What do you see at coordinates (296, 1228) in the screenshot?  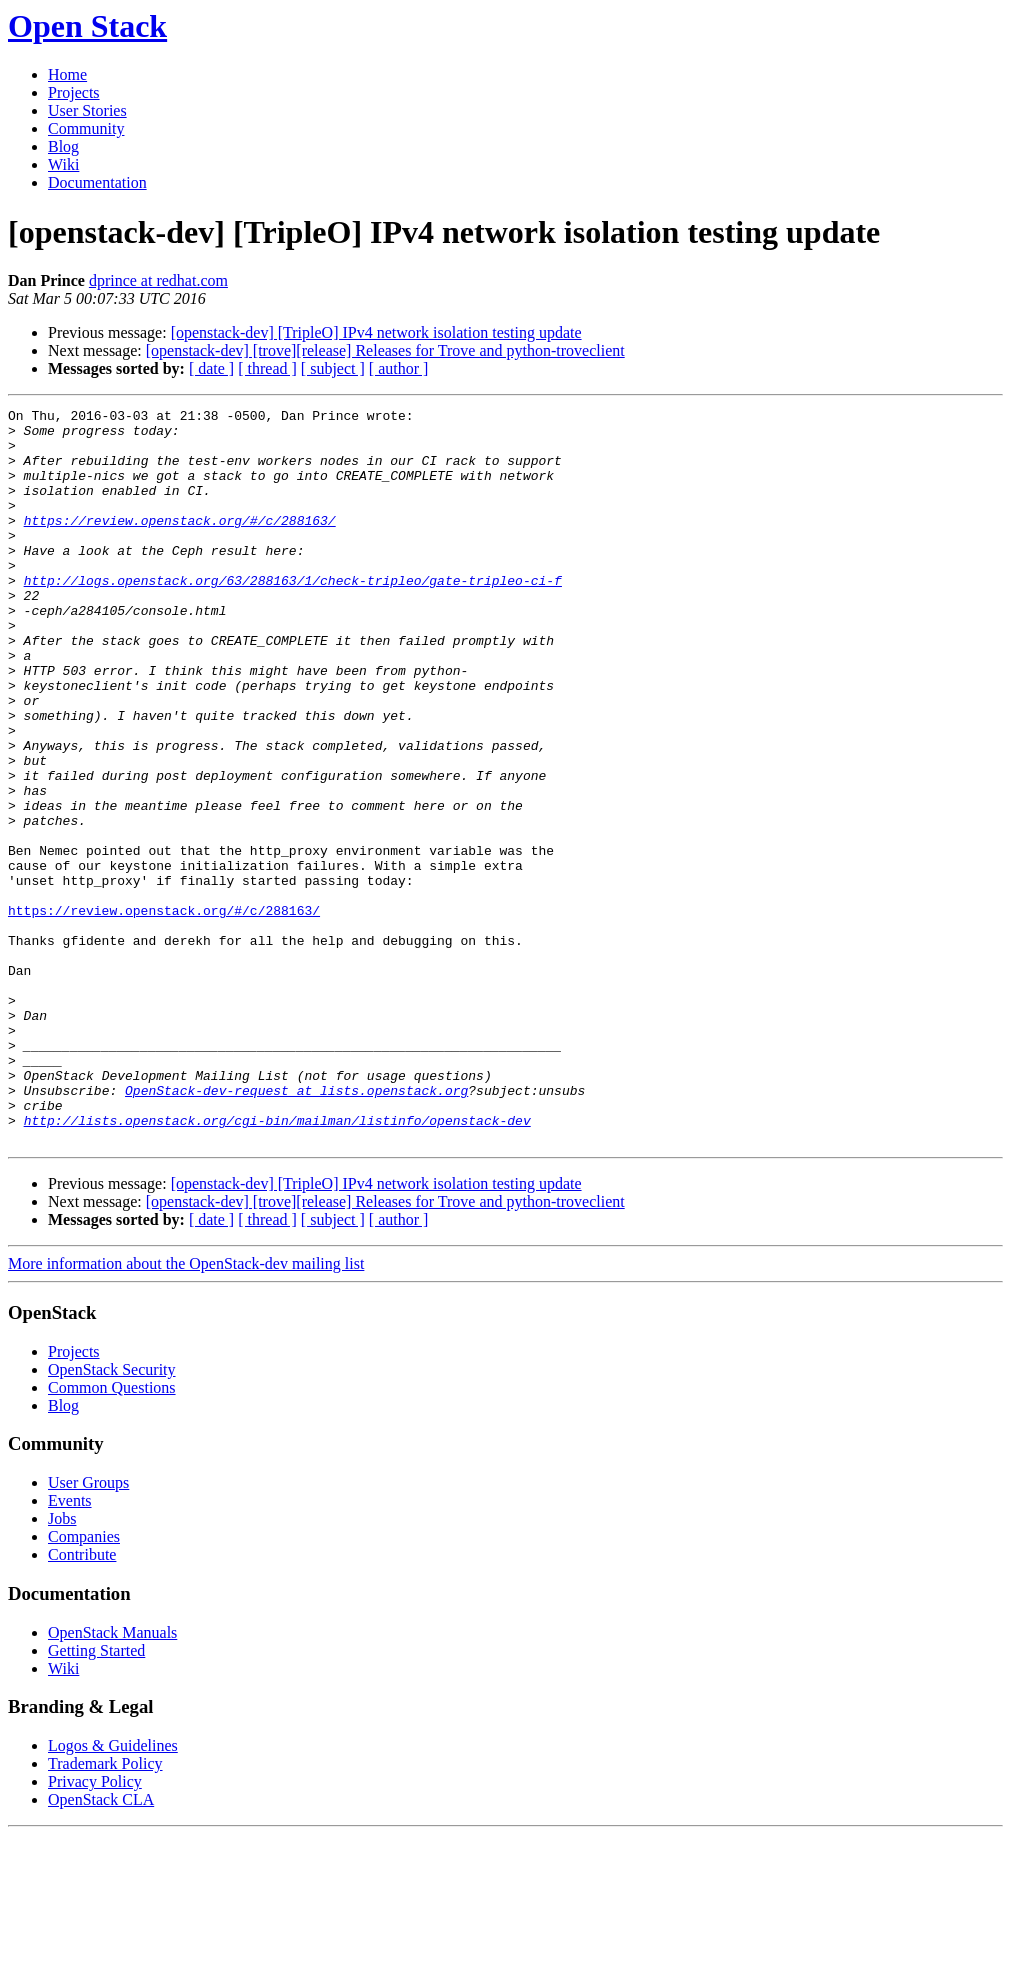 I see `OpenStack-dev-request at lists.openstack.org` at bounding box center [296, 1228].